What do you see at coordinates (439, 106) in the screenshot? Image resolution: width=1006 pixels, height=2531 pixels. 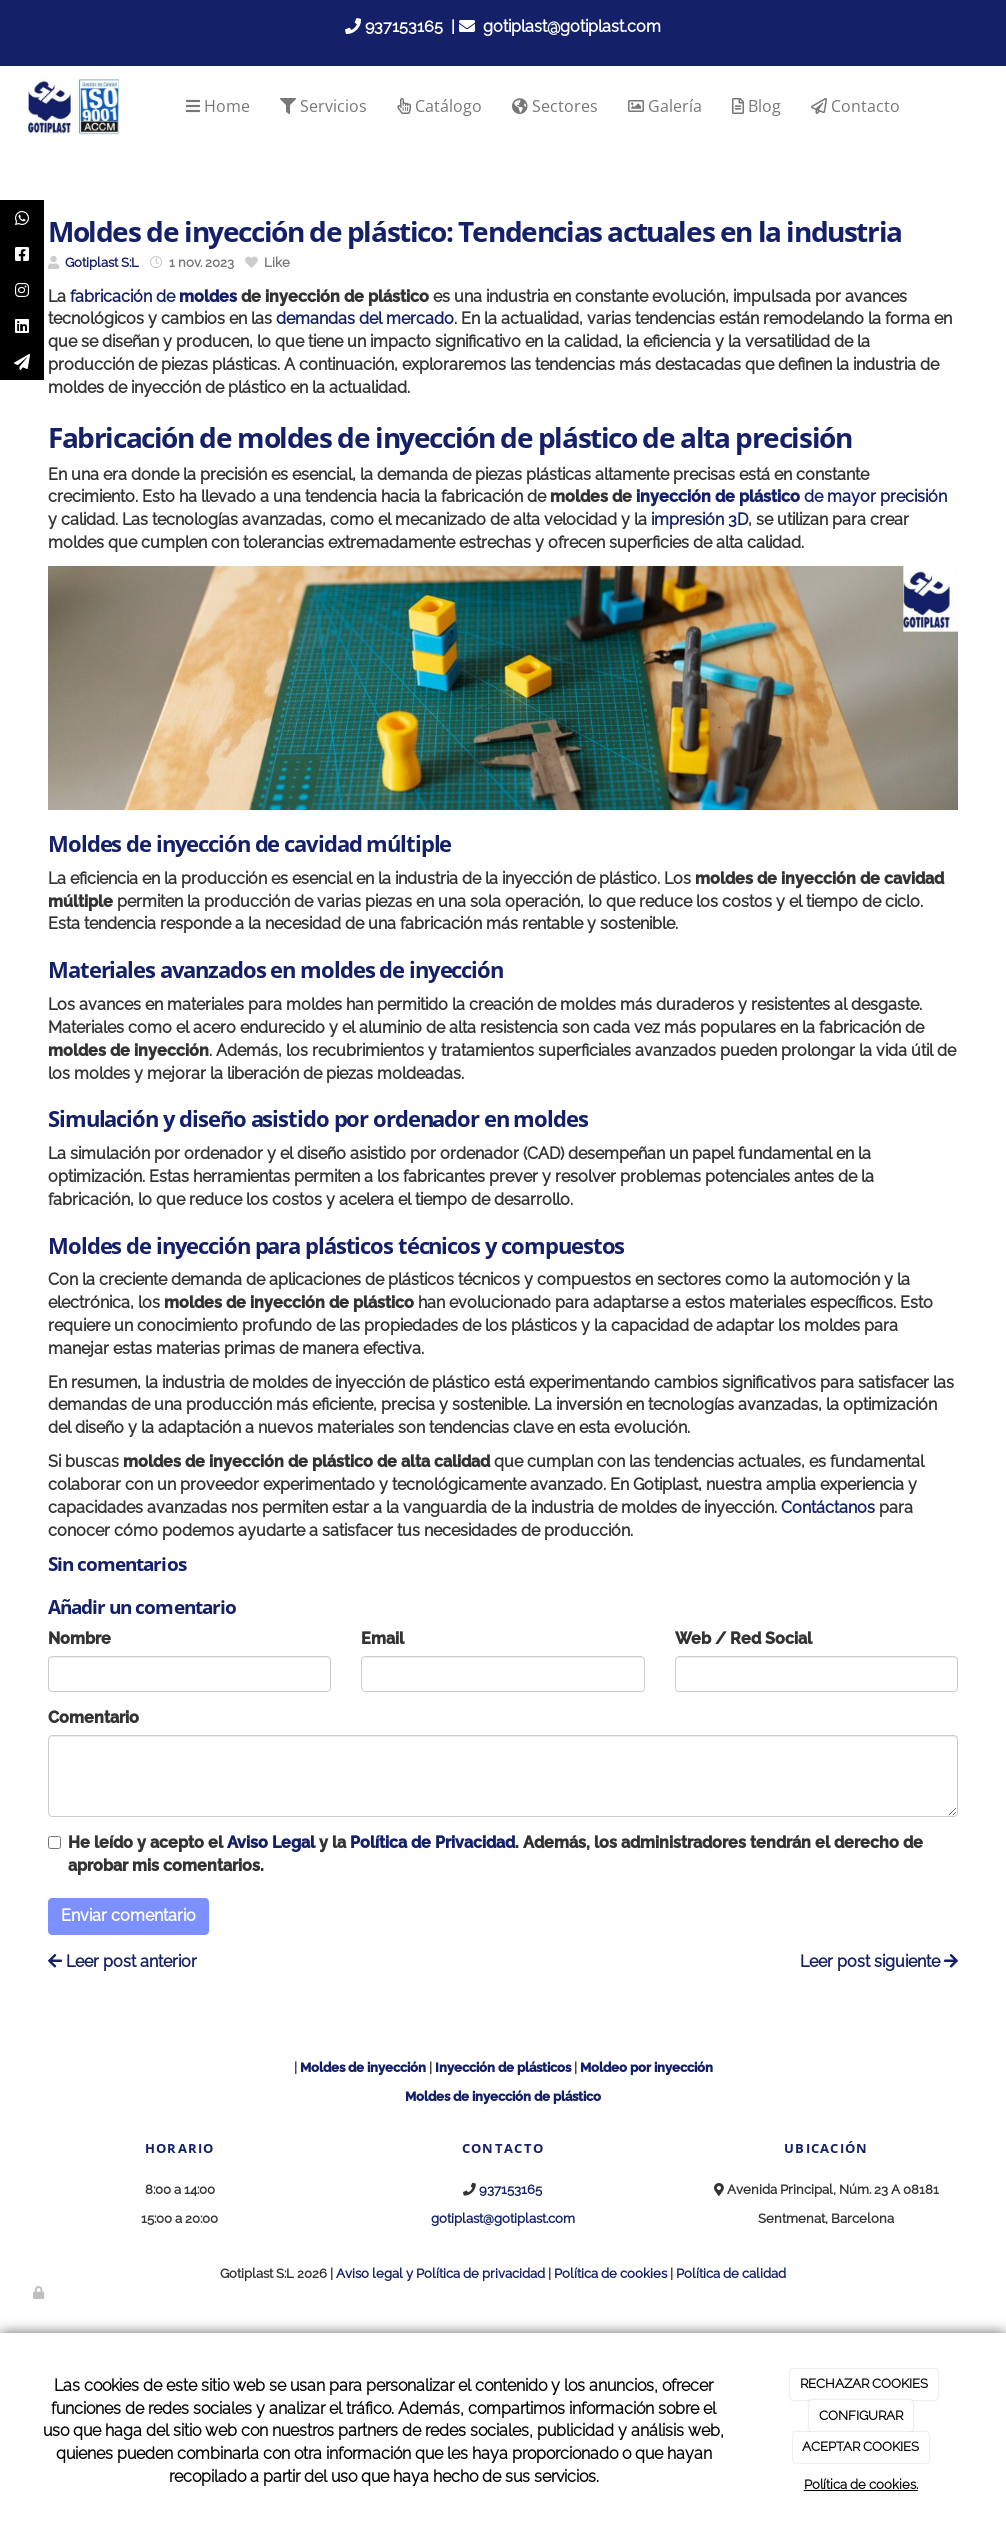 I see `Catálogo` at bounding box center [439, 106].